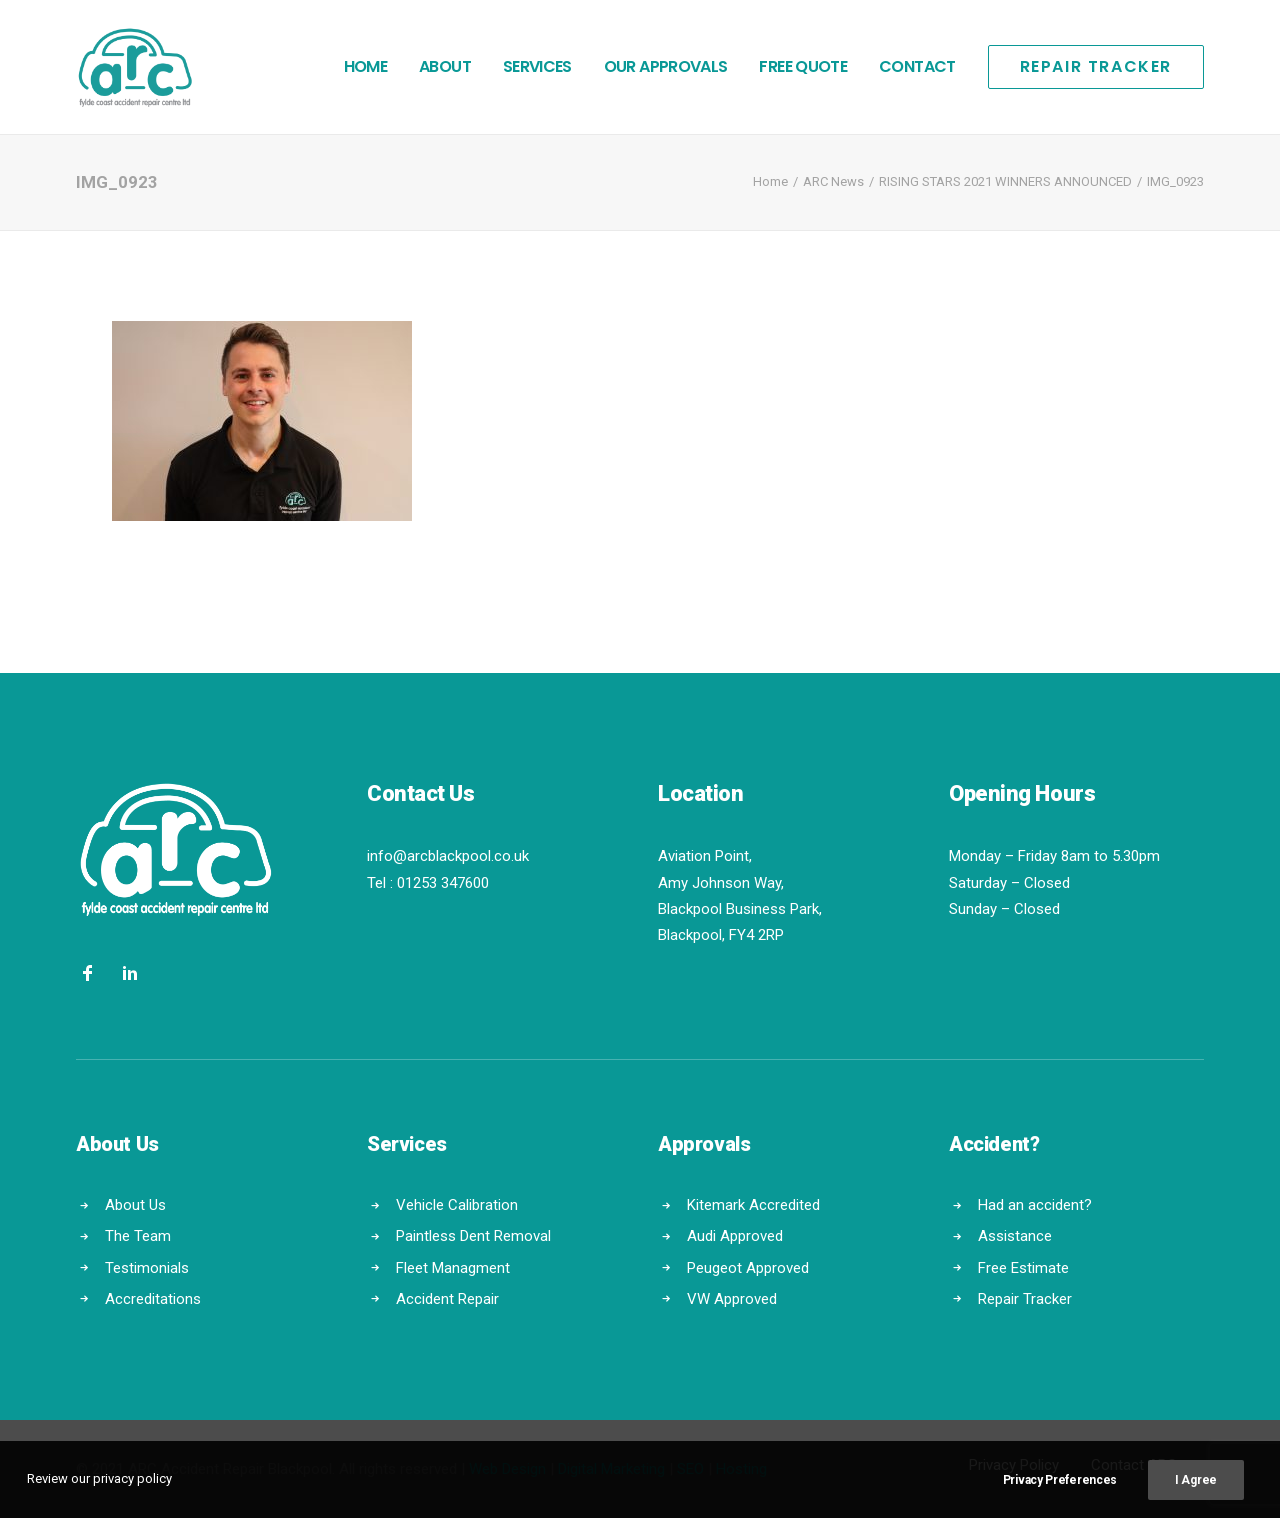 The height and width of the screenshot is (1518, 1280). Describe the element at coordinates (448, 856) in the screenshot. I see `info@arcblackpool.co.uk` at that location.